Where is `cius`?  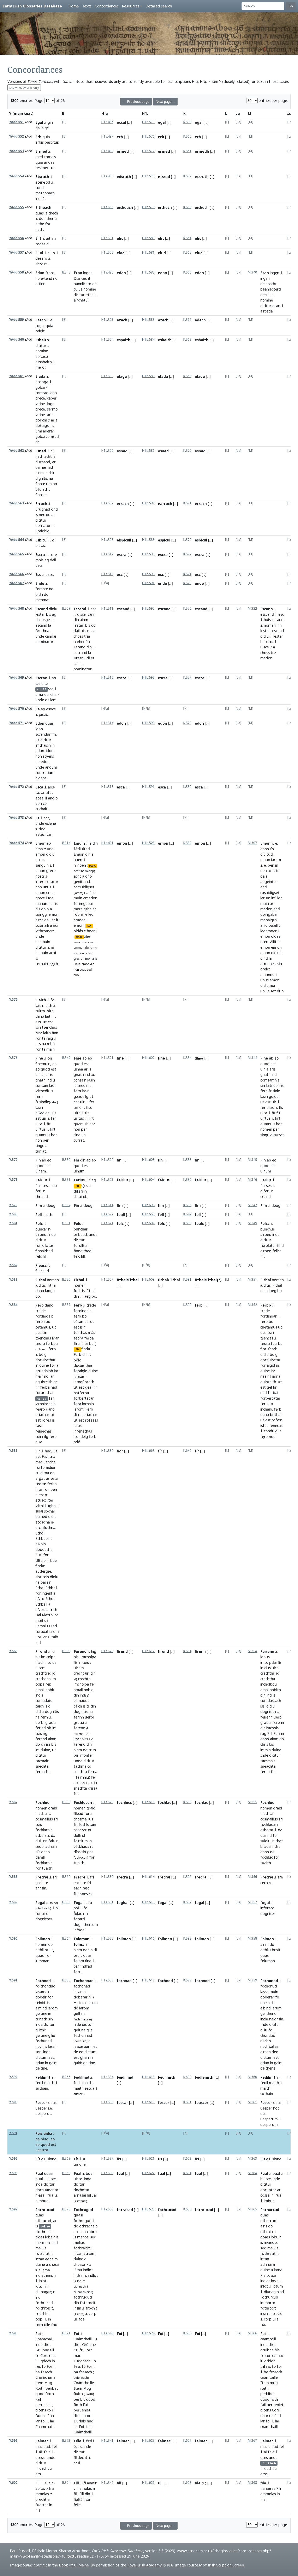 cius is located at coordinates (267, 1667).